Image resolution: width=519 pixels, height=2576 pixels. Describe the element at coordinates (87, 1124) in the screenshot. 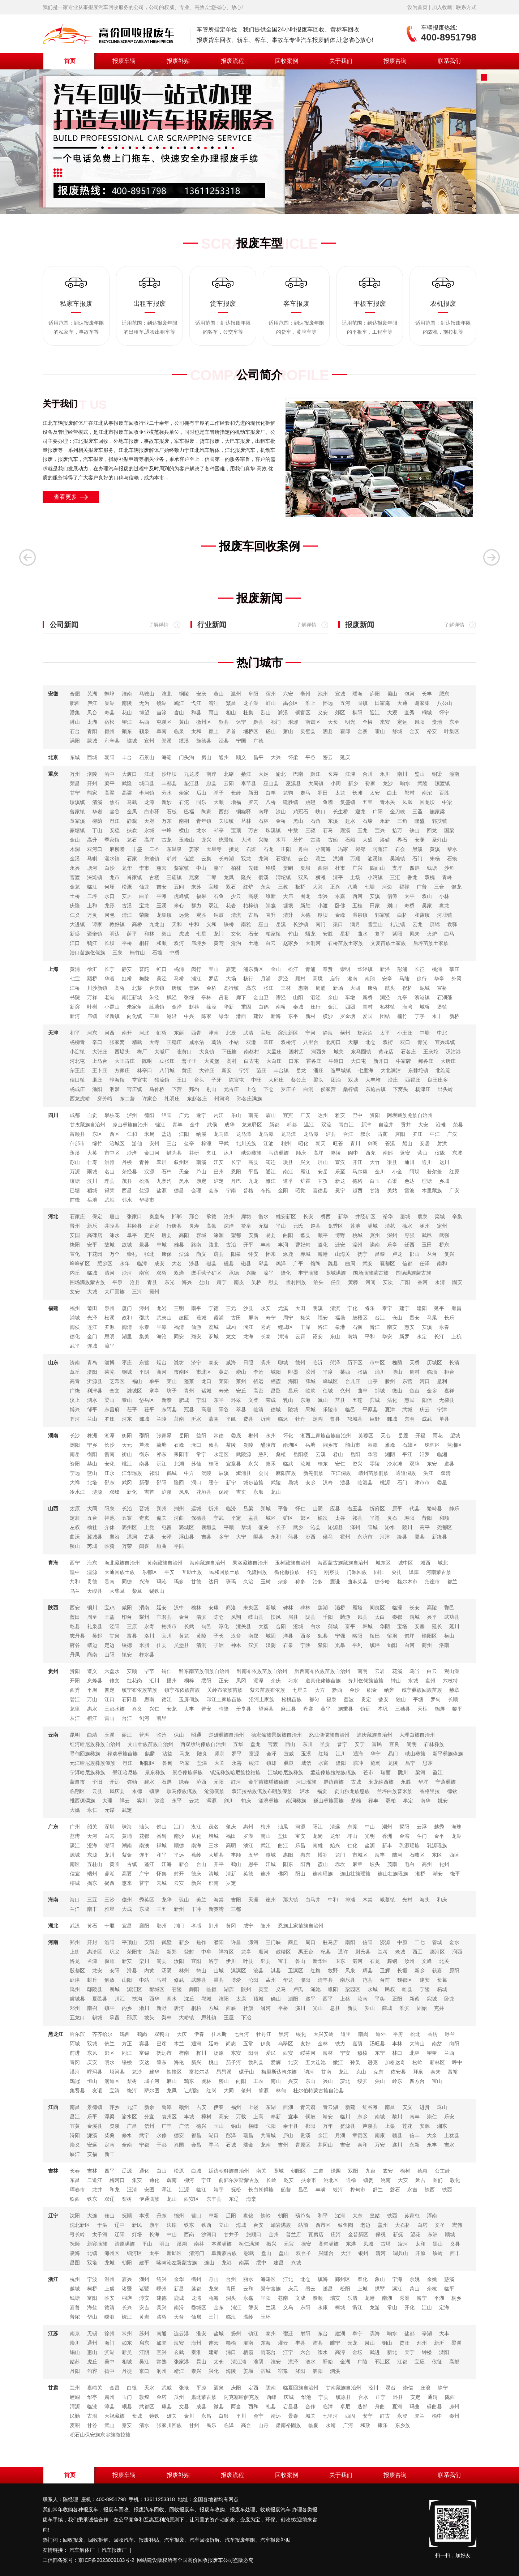

I see `甘孜藏族自治州` at that location.